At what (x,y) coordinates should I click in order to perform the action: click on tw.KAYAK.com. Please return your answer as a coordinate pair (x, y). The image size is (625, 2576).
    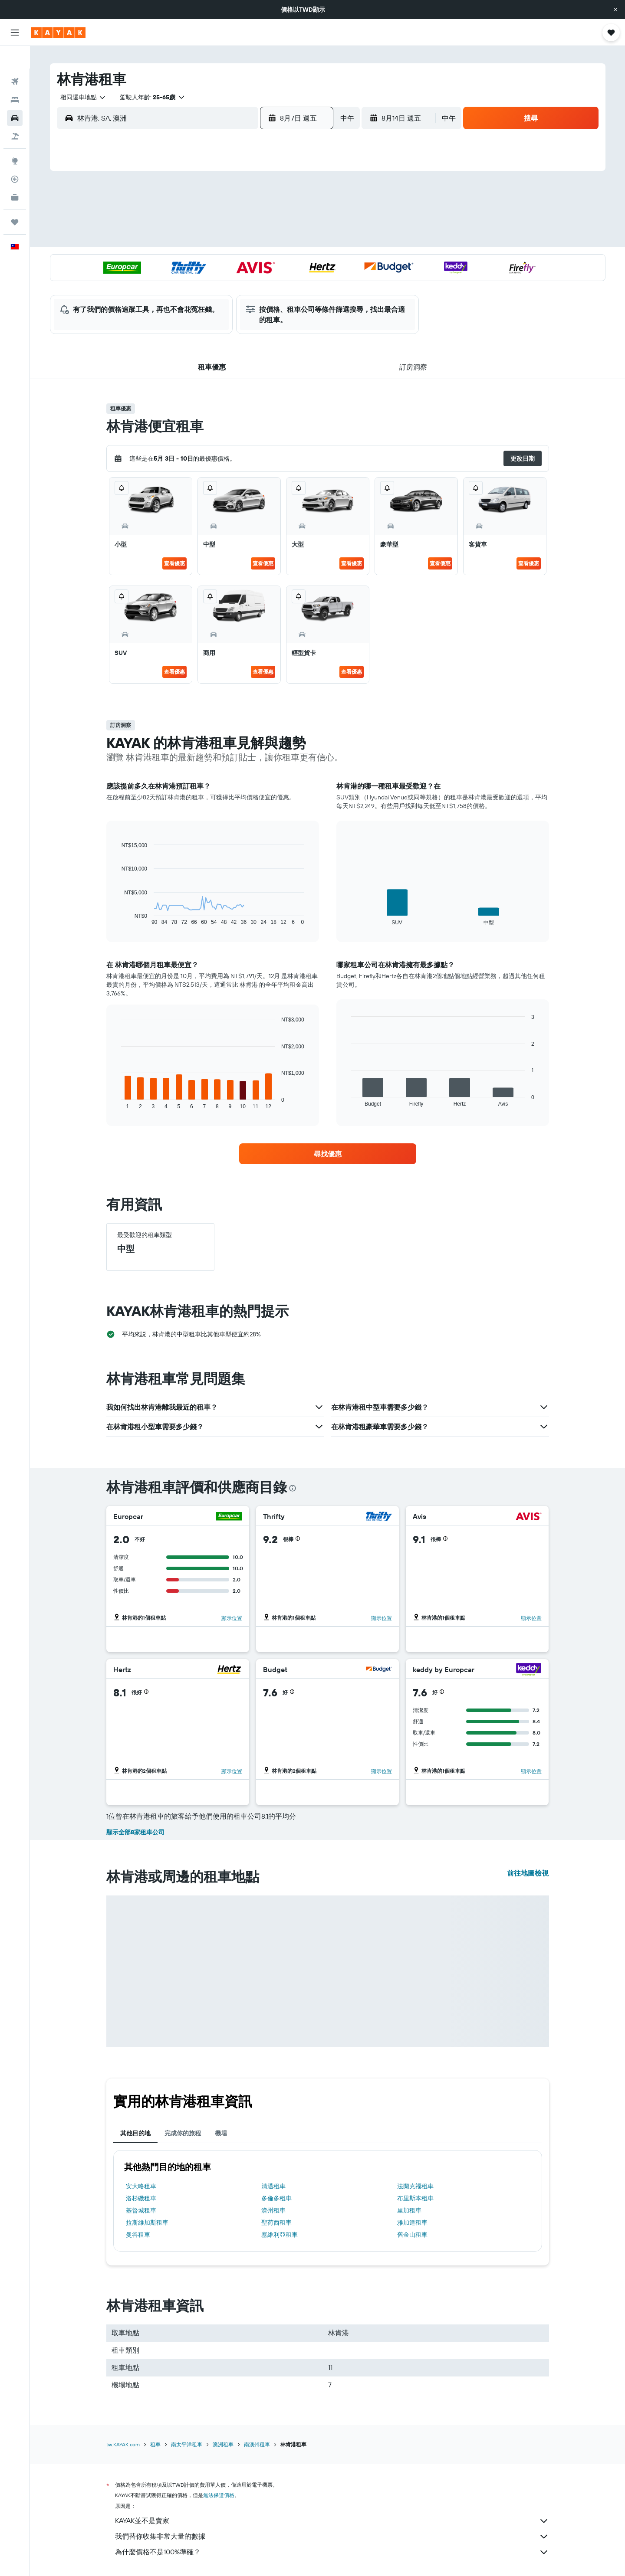
    Looking at the image, I should click on (123, 2444).